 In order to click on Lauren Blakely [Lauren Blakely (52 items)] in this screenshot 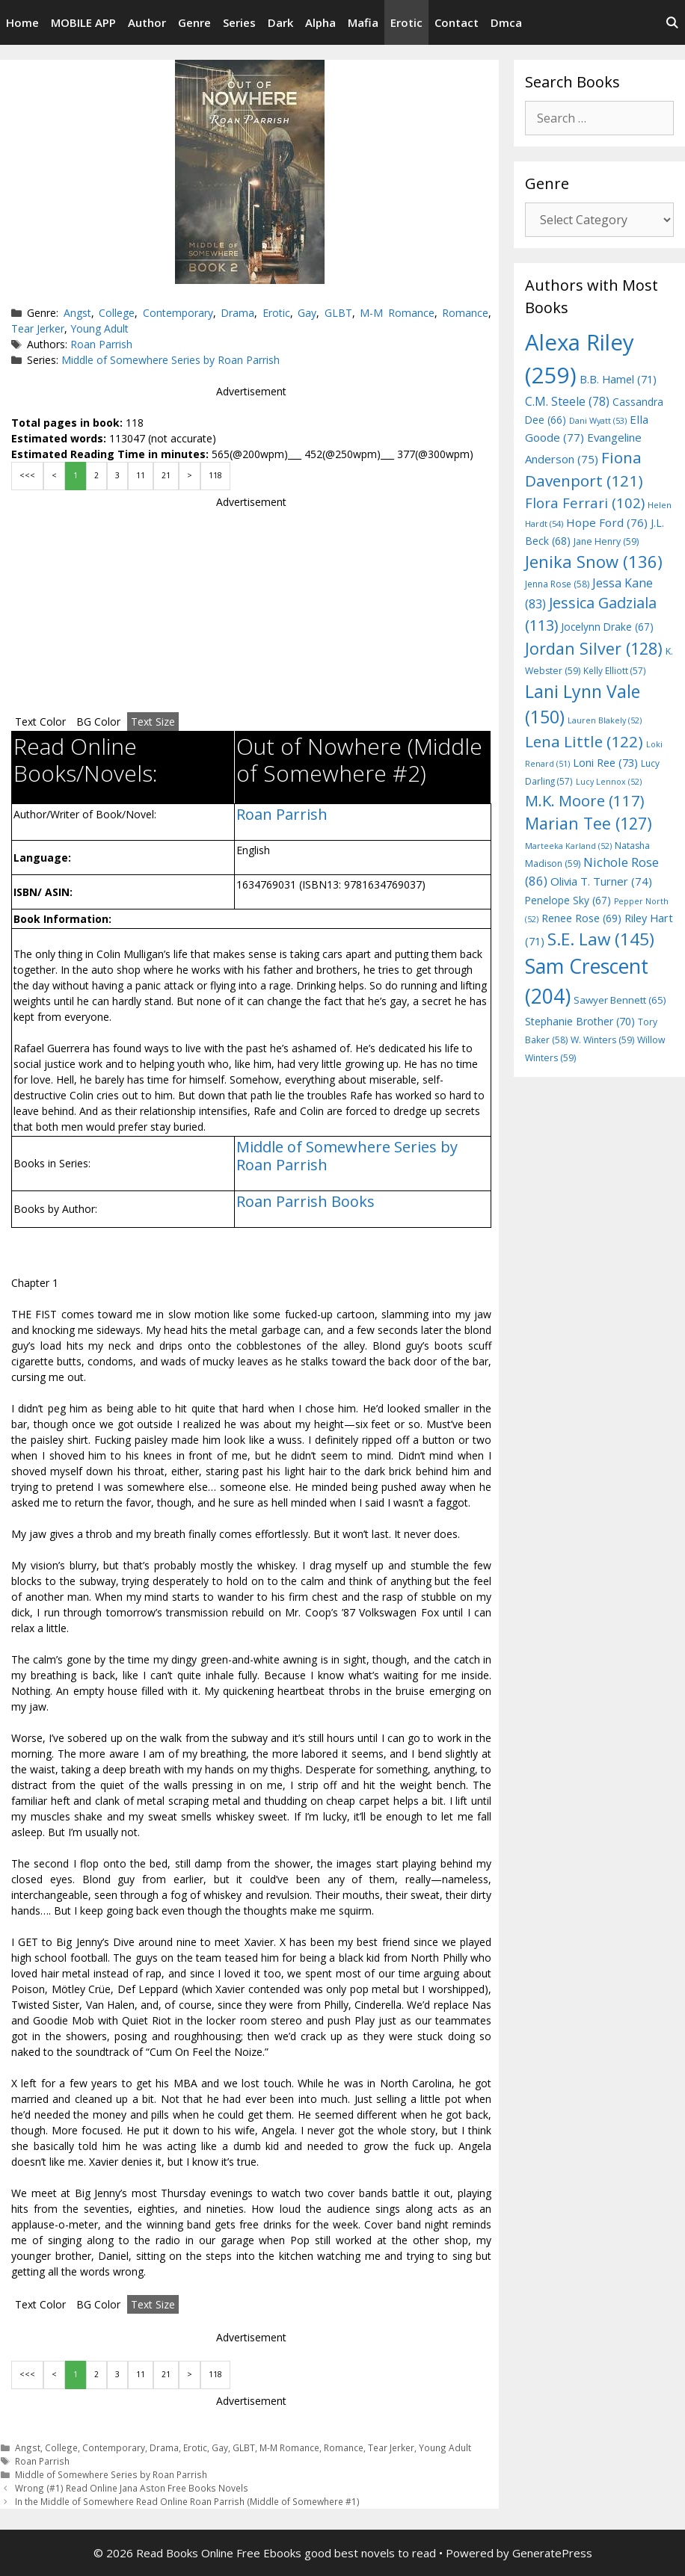, I will do `click(605, 720)`.